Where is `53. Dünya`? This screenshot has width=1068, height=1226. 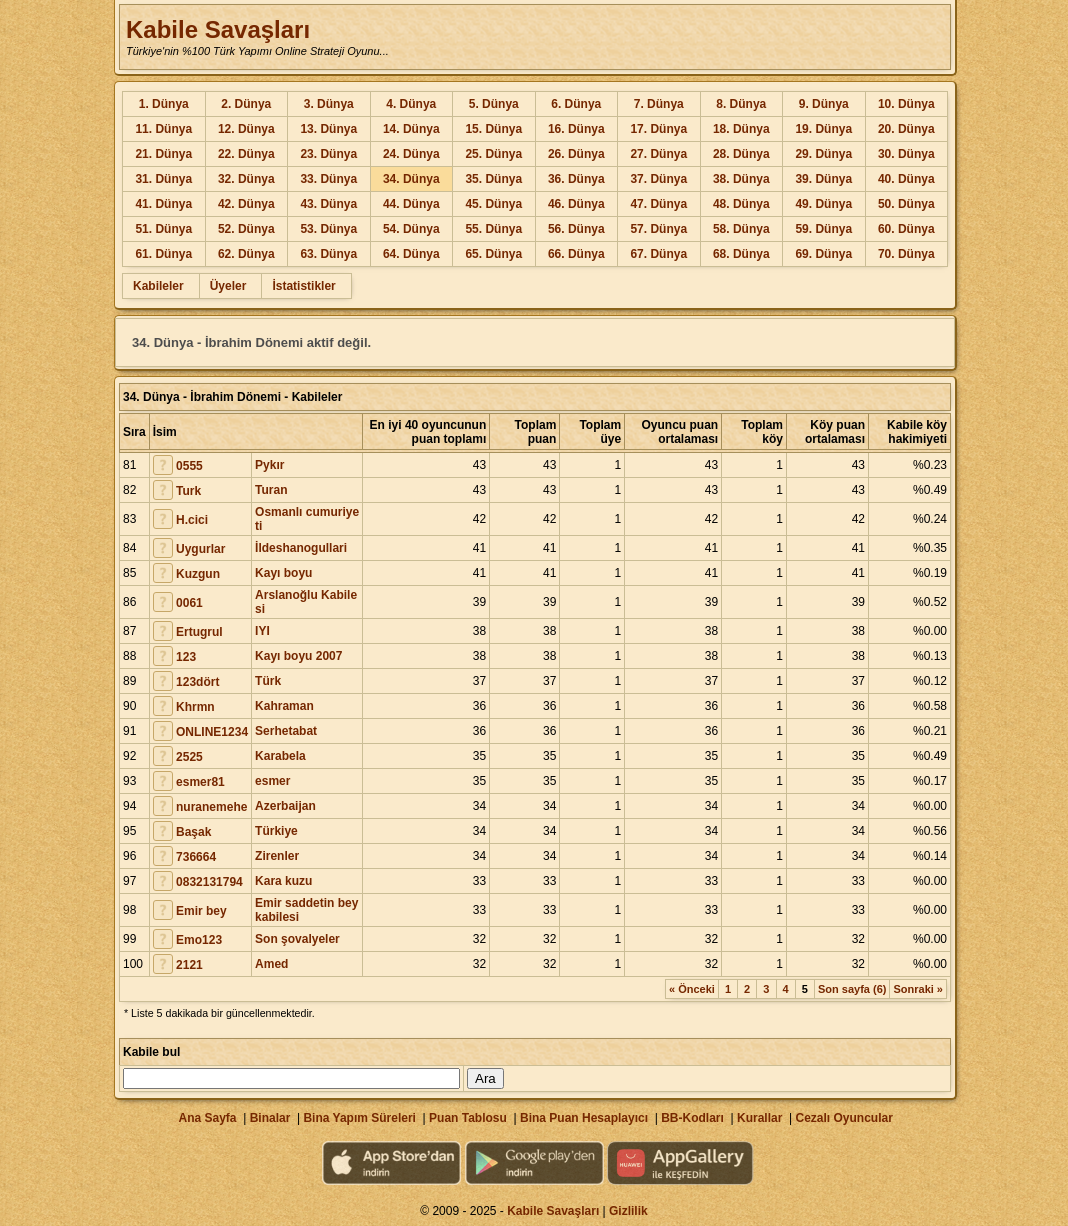 53. Dünya is located at coordinates (328, 229).